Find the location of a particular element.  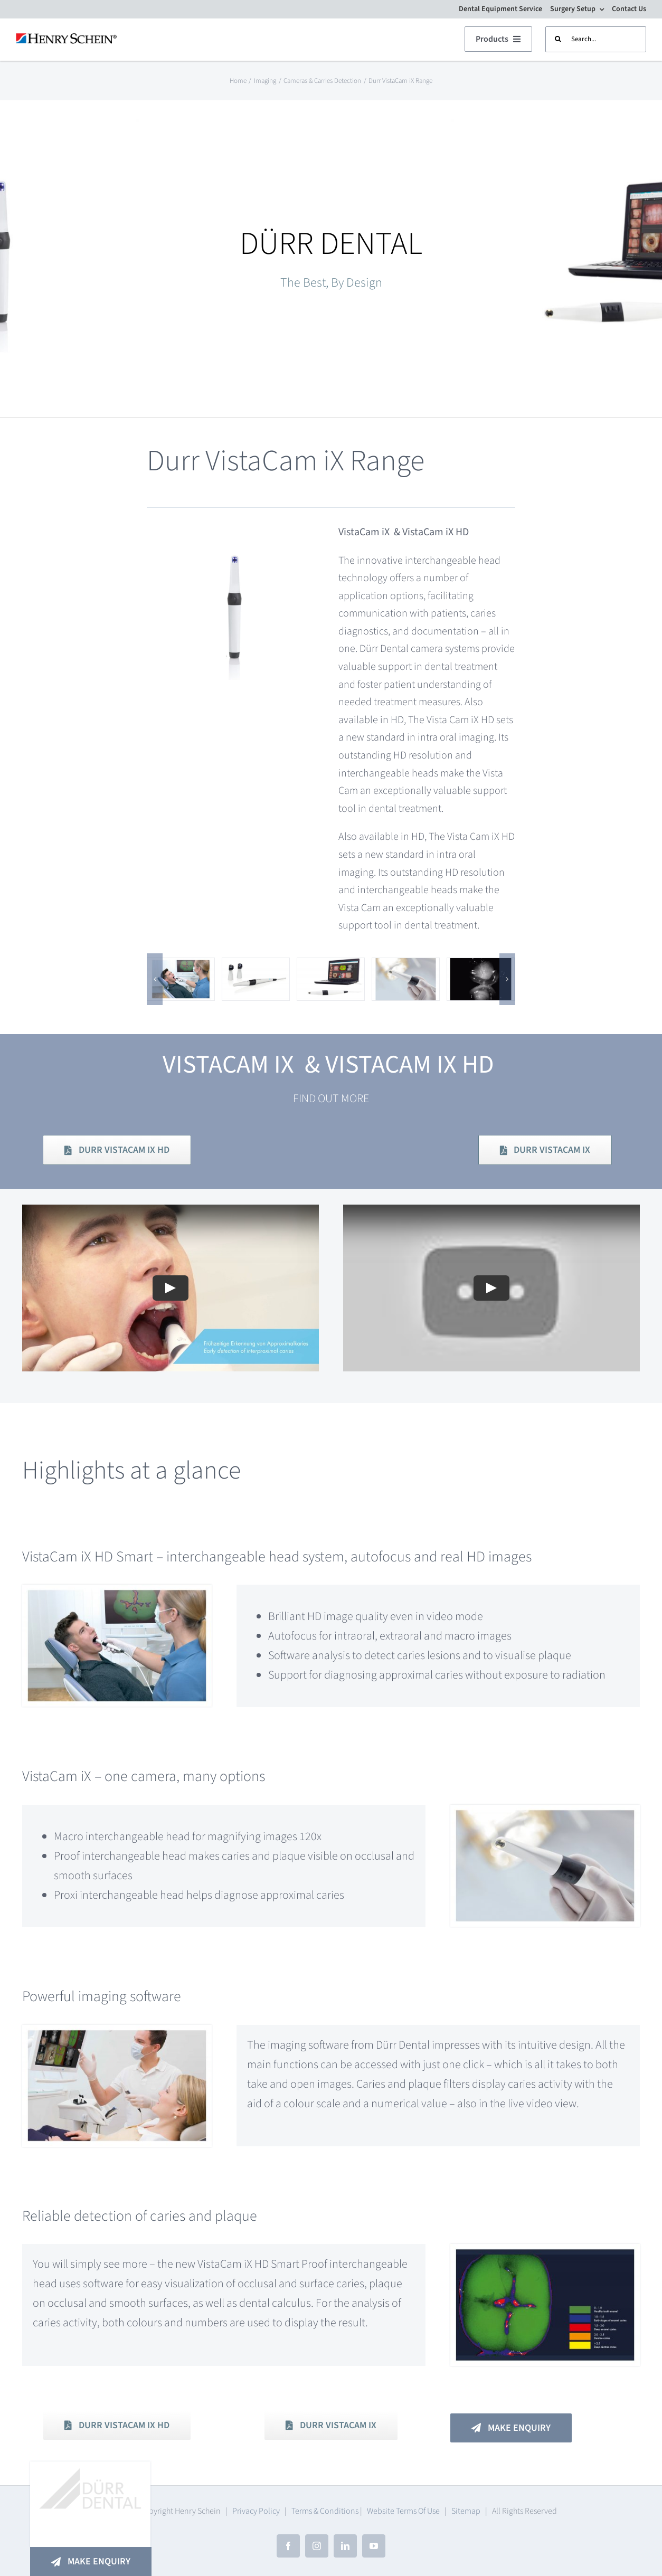

Privacy Policy is located at coordinates (256, 2511).